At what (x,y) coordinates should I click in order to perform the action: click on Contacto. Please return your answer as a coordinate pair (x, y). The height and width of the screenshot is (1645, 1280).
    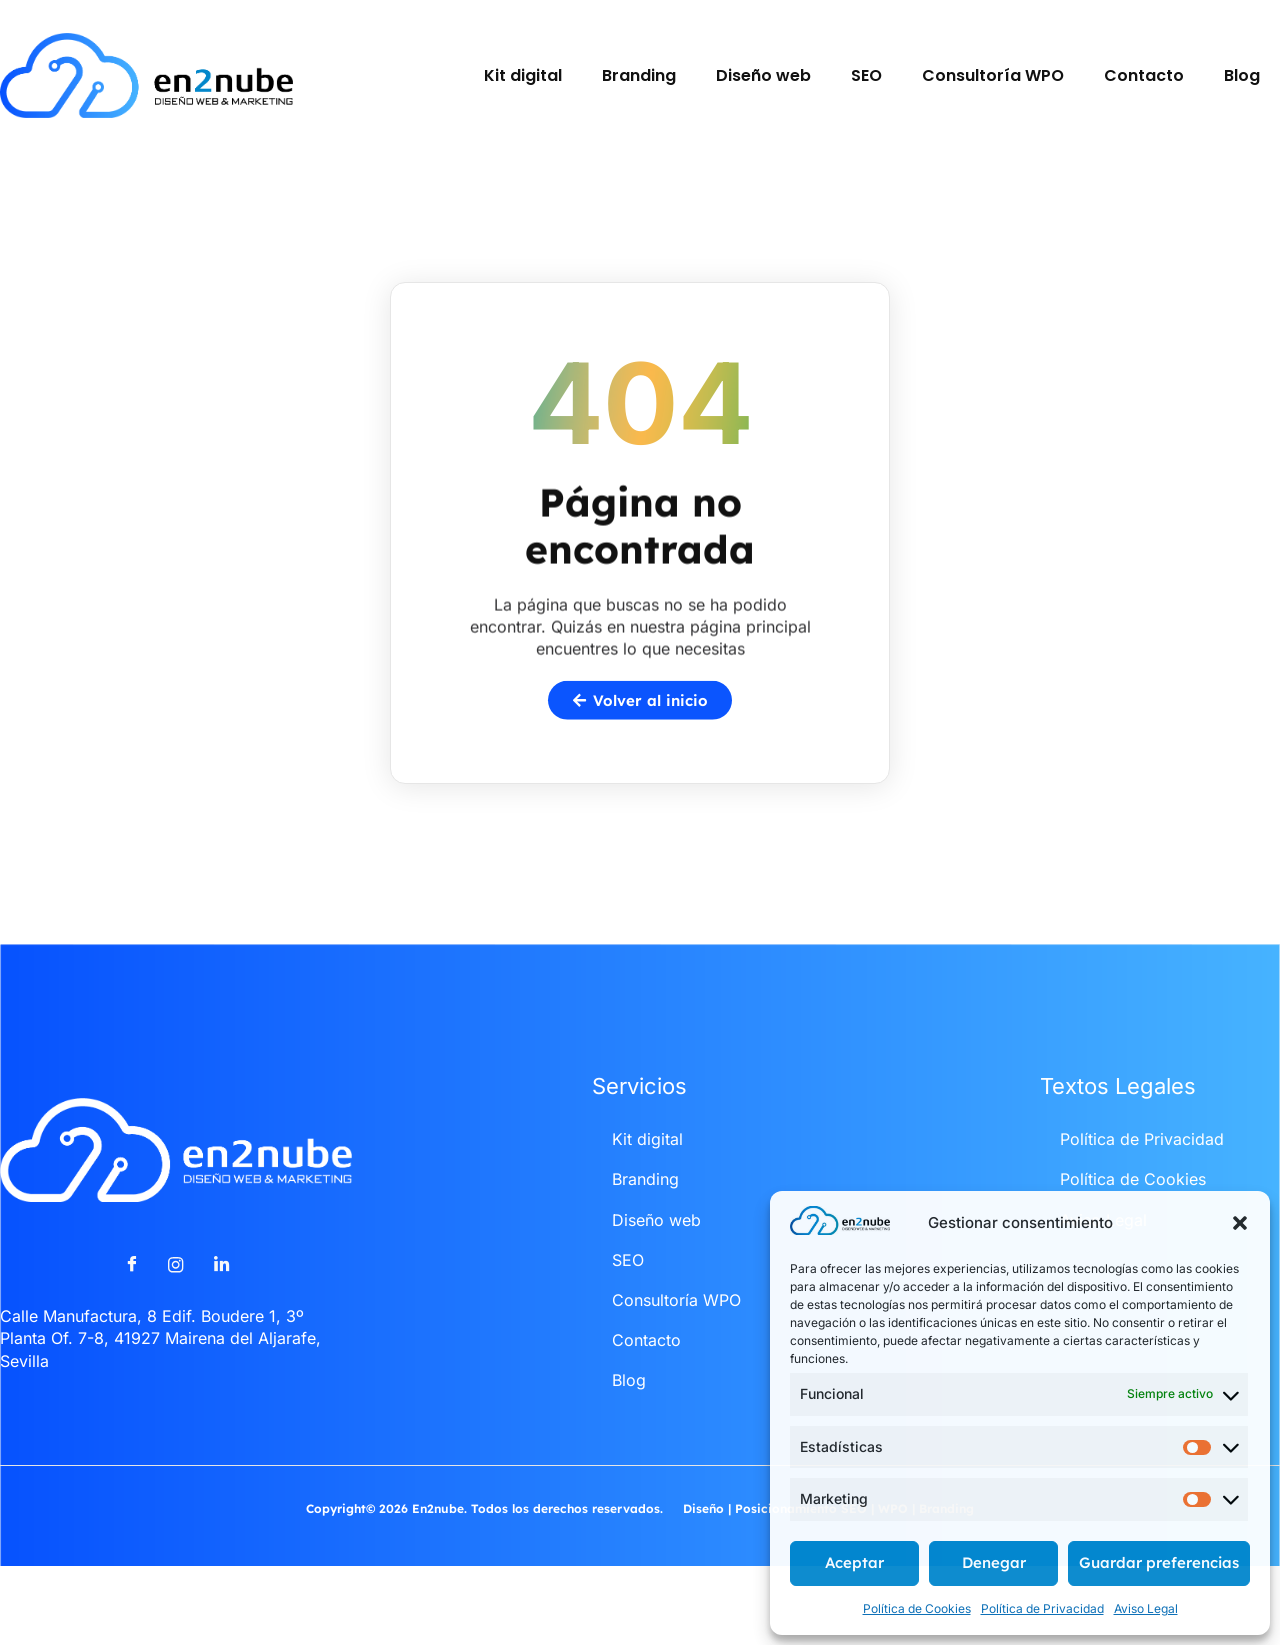
    Looking at the image, I should click on (1144, 75).